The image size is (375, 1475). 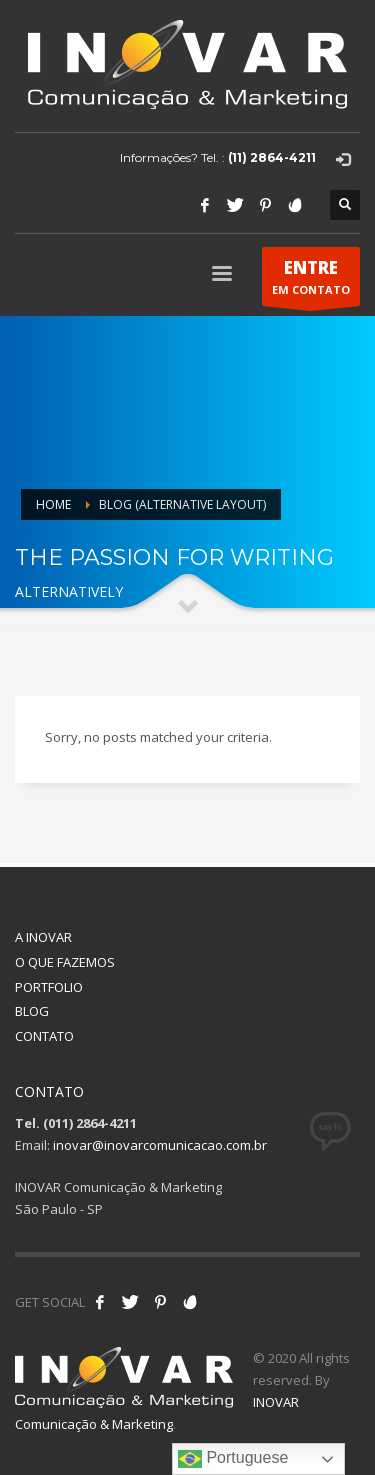 I want to click on CONTATO, so click(x=44, y=1036).